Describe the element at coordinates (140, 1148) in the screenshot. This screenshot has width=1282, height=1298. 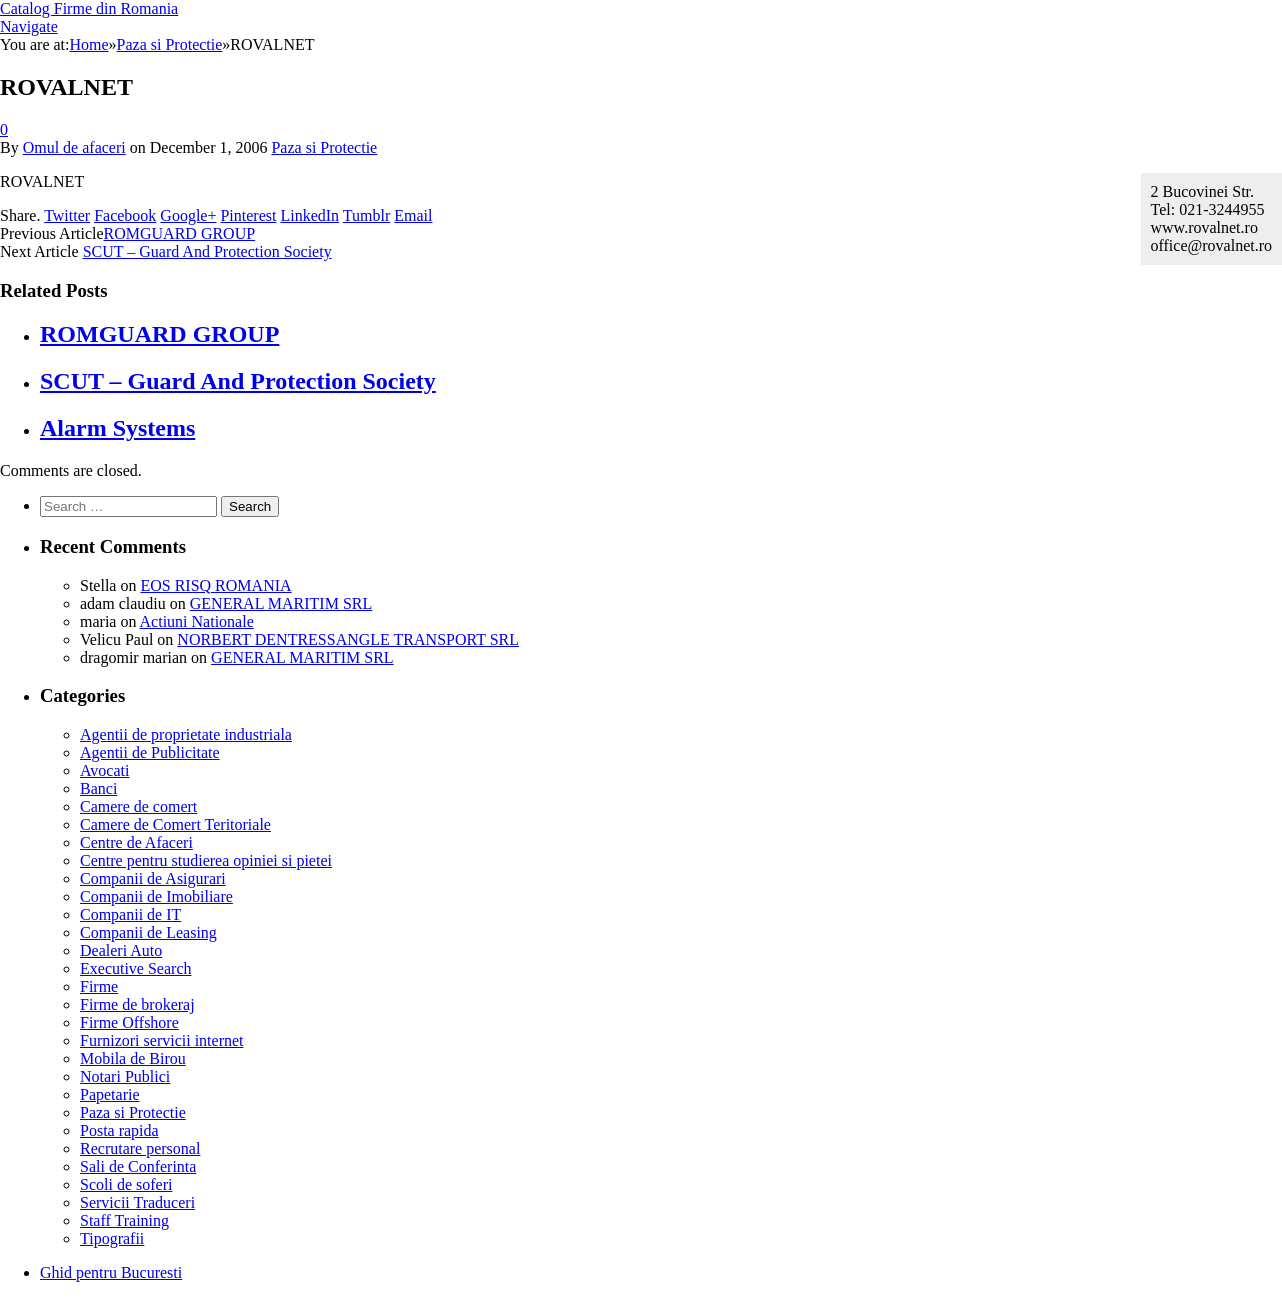
I see `Recrutare personal` at that location.